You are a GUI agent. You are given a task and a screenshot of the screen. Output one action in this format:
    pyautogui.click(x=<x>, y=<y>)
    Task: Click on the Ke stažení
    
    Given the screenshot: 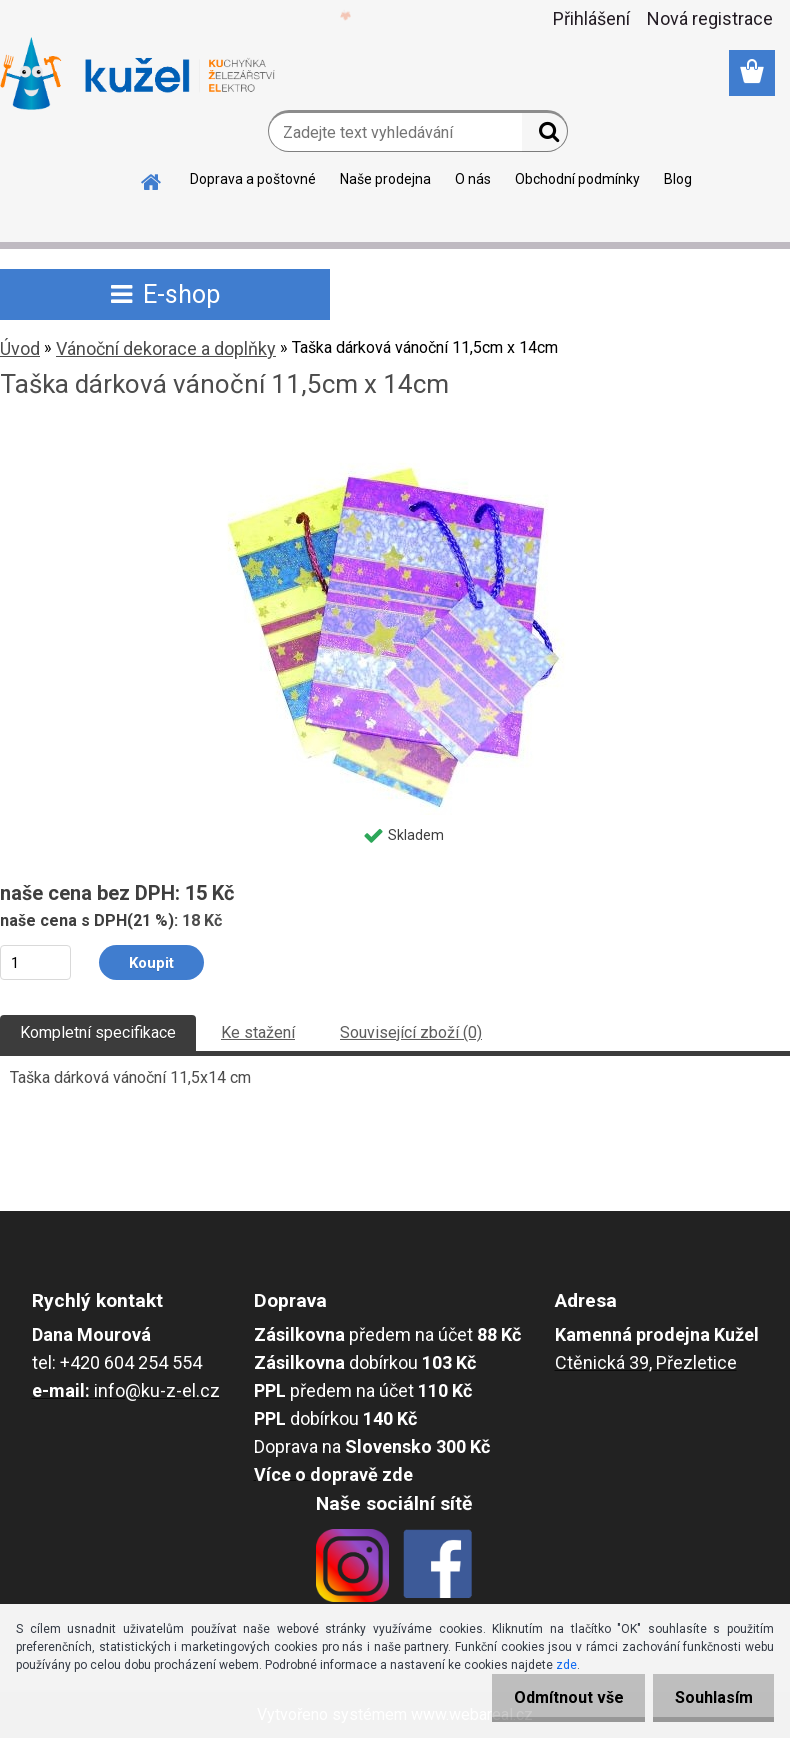 What is the action you would take?
    pyautogui.click(x=258, y=1032)
    